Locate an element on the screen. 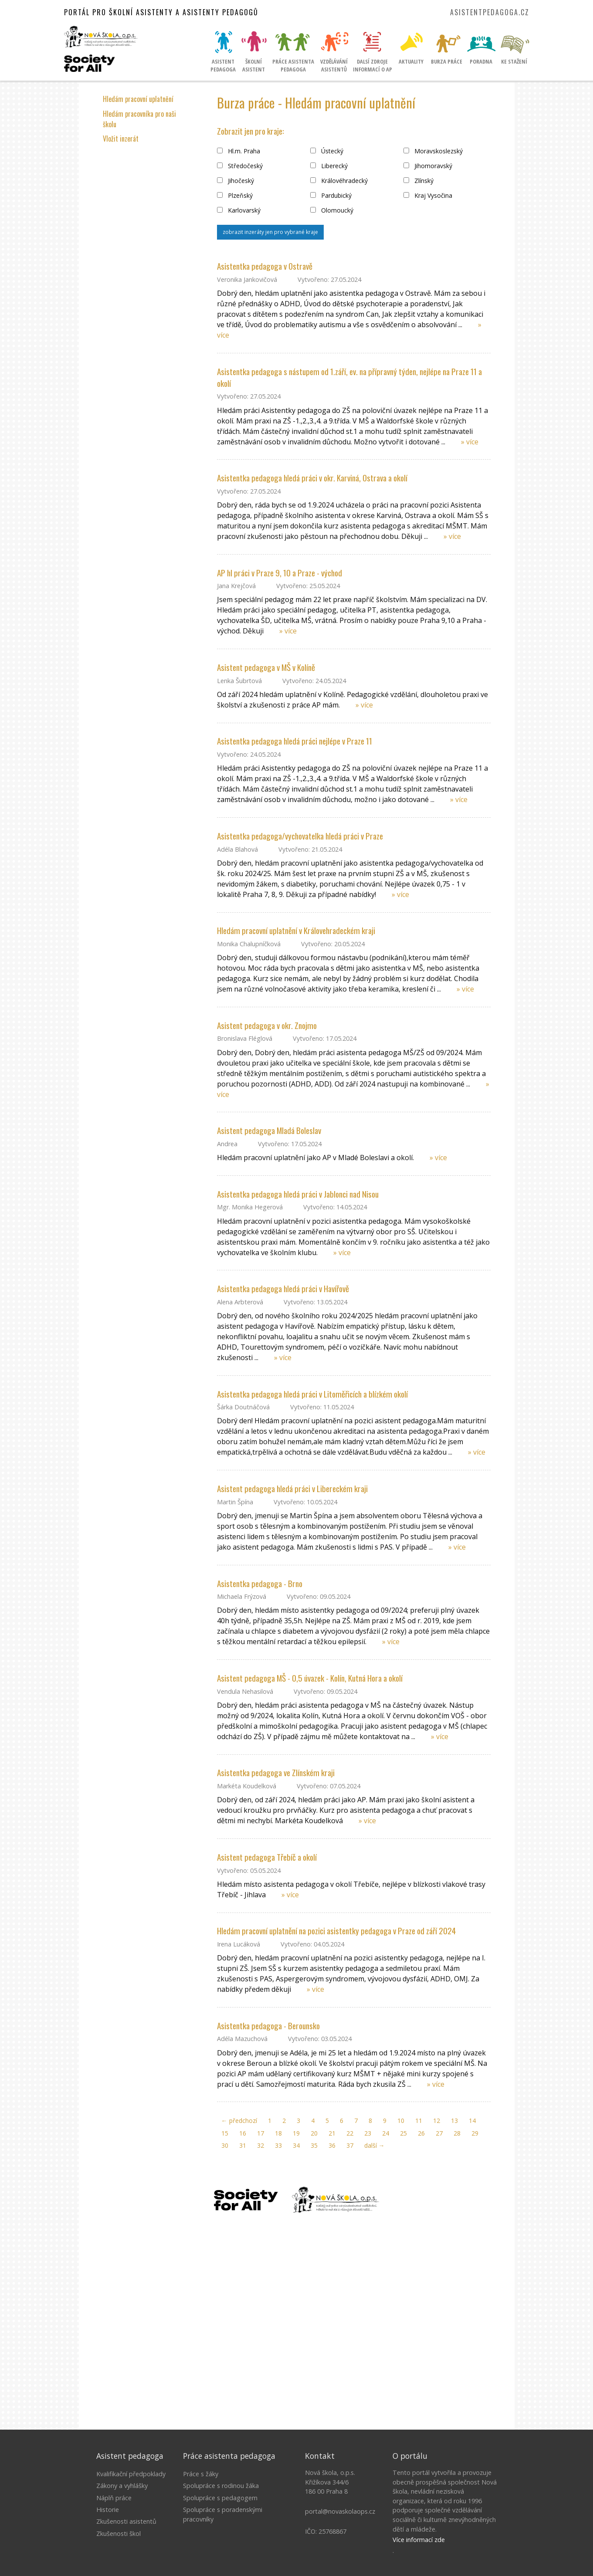  27 is located at coordinates (439, 2133).